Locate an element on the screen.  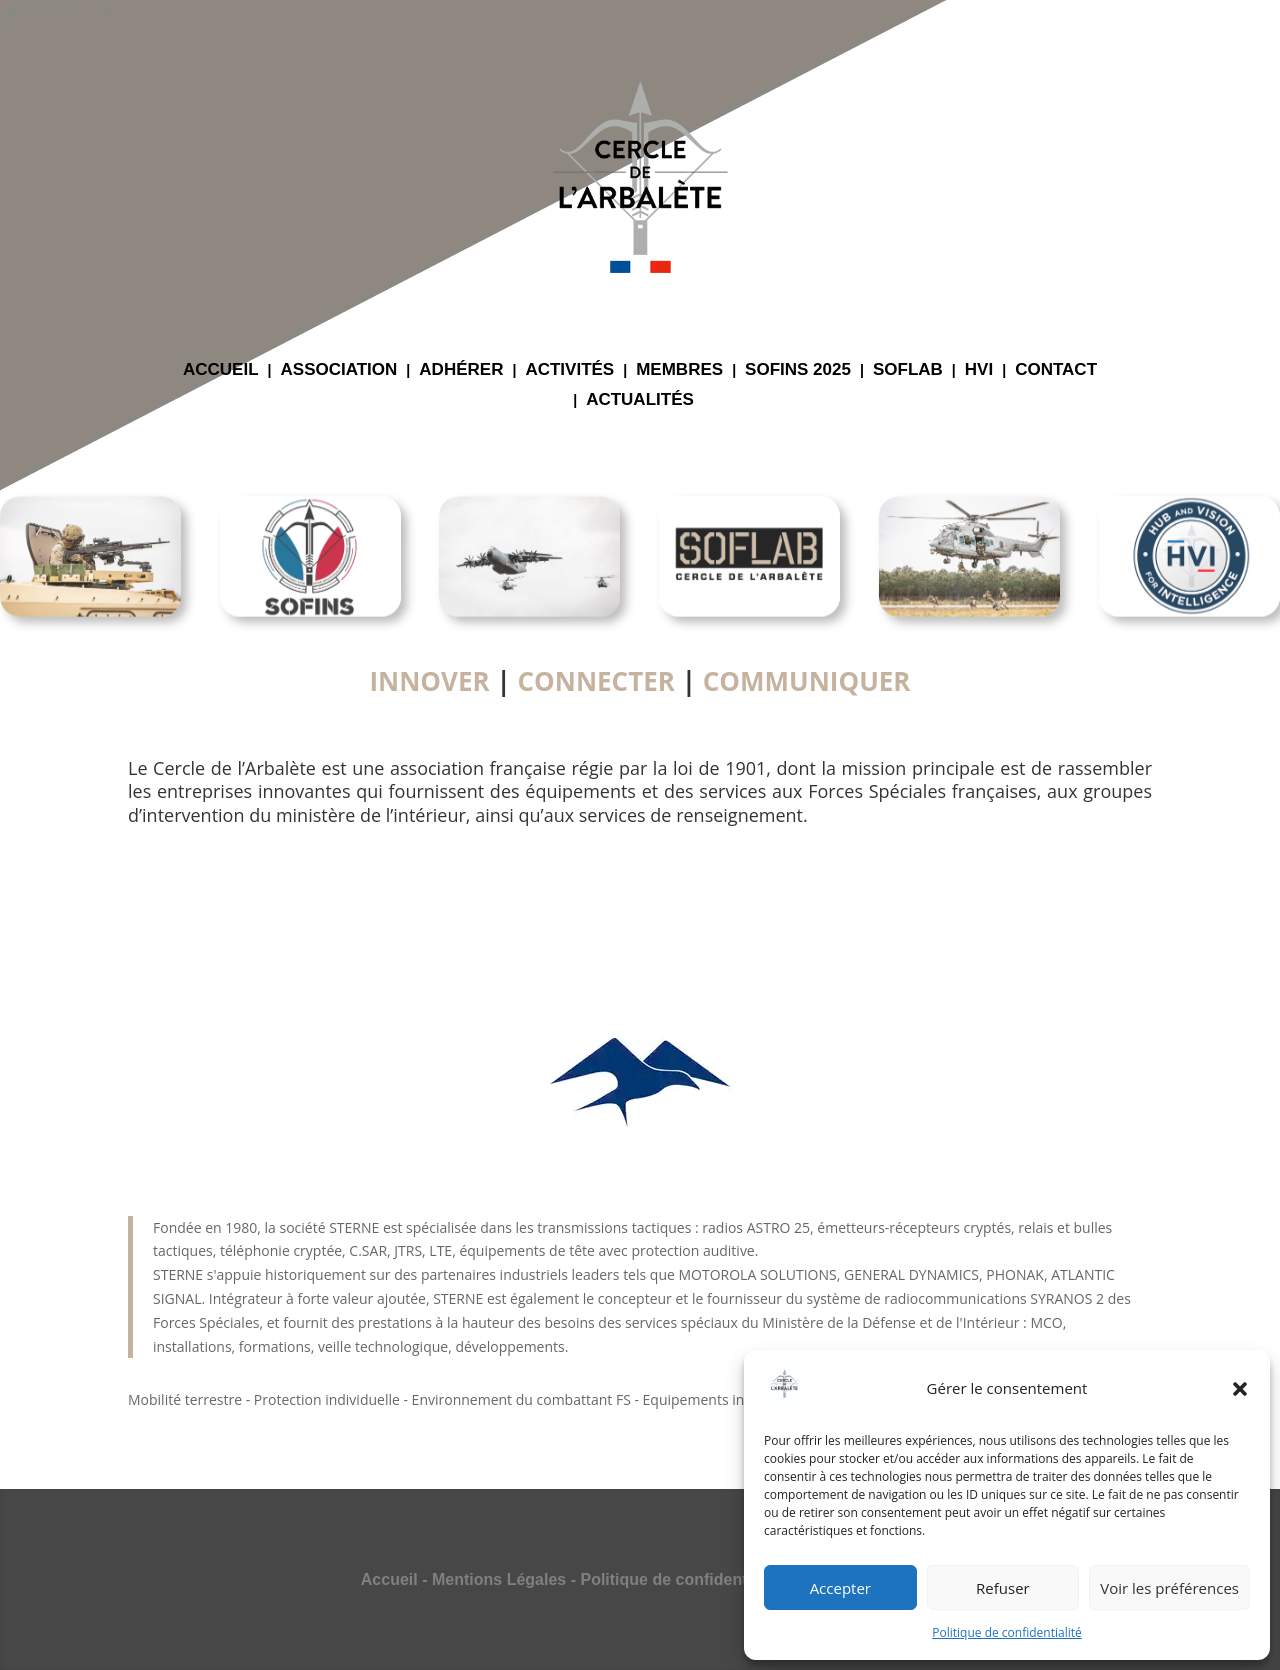
Refuser is located at coordinates (1003, 1588).